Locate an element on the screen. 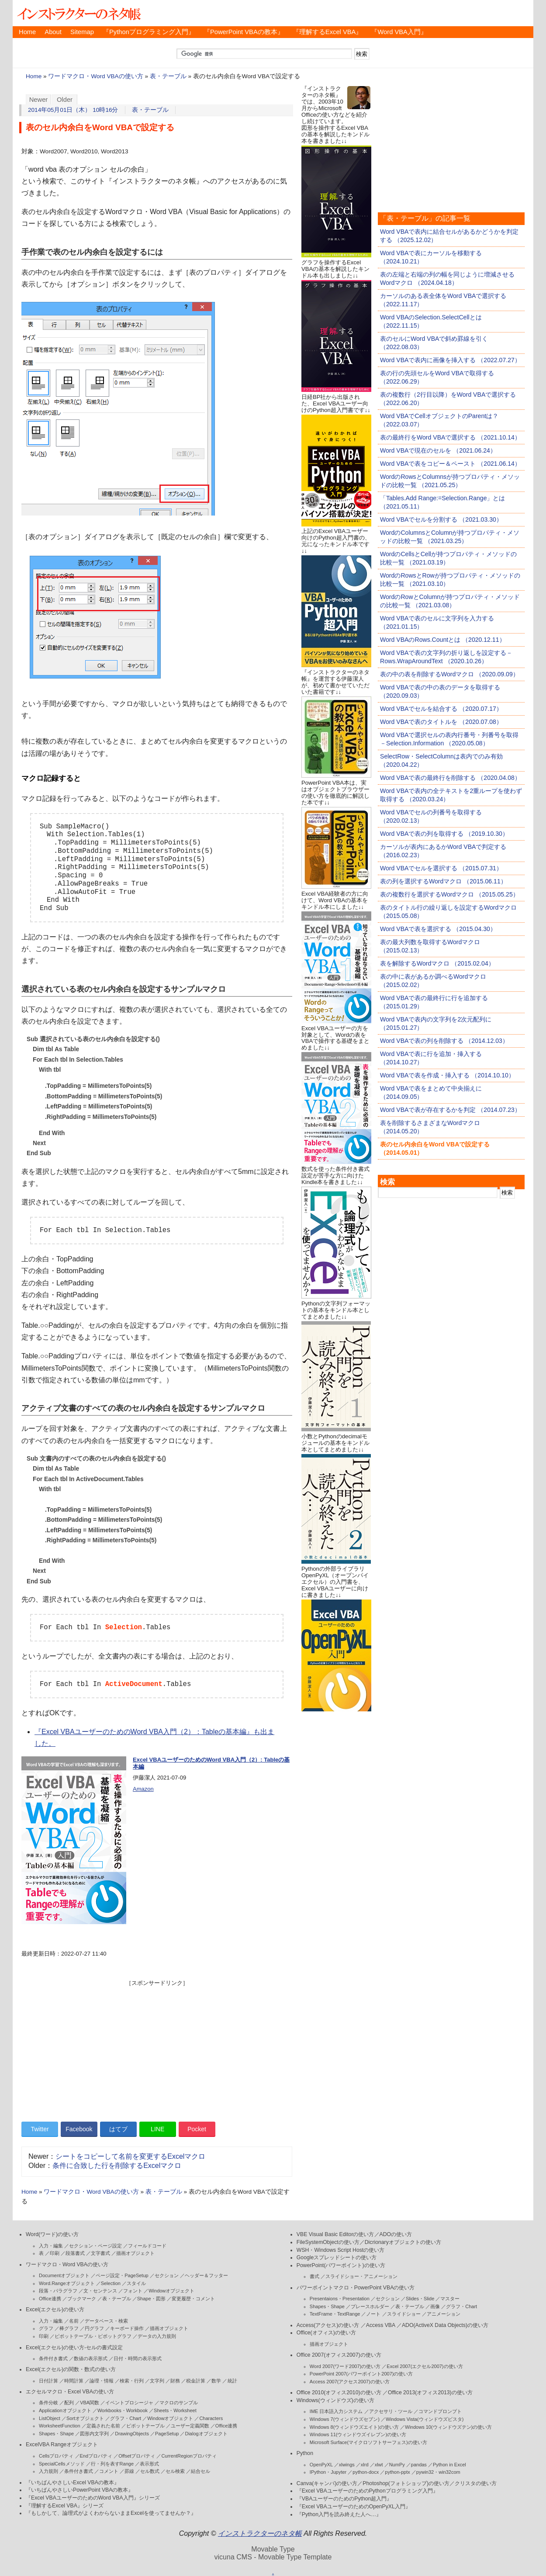 Image resolution: width=546 pixels, height=2576 pixels. IPython・Jupyter is located at coordinates (328, 2472).